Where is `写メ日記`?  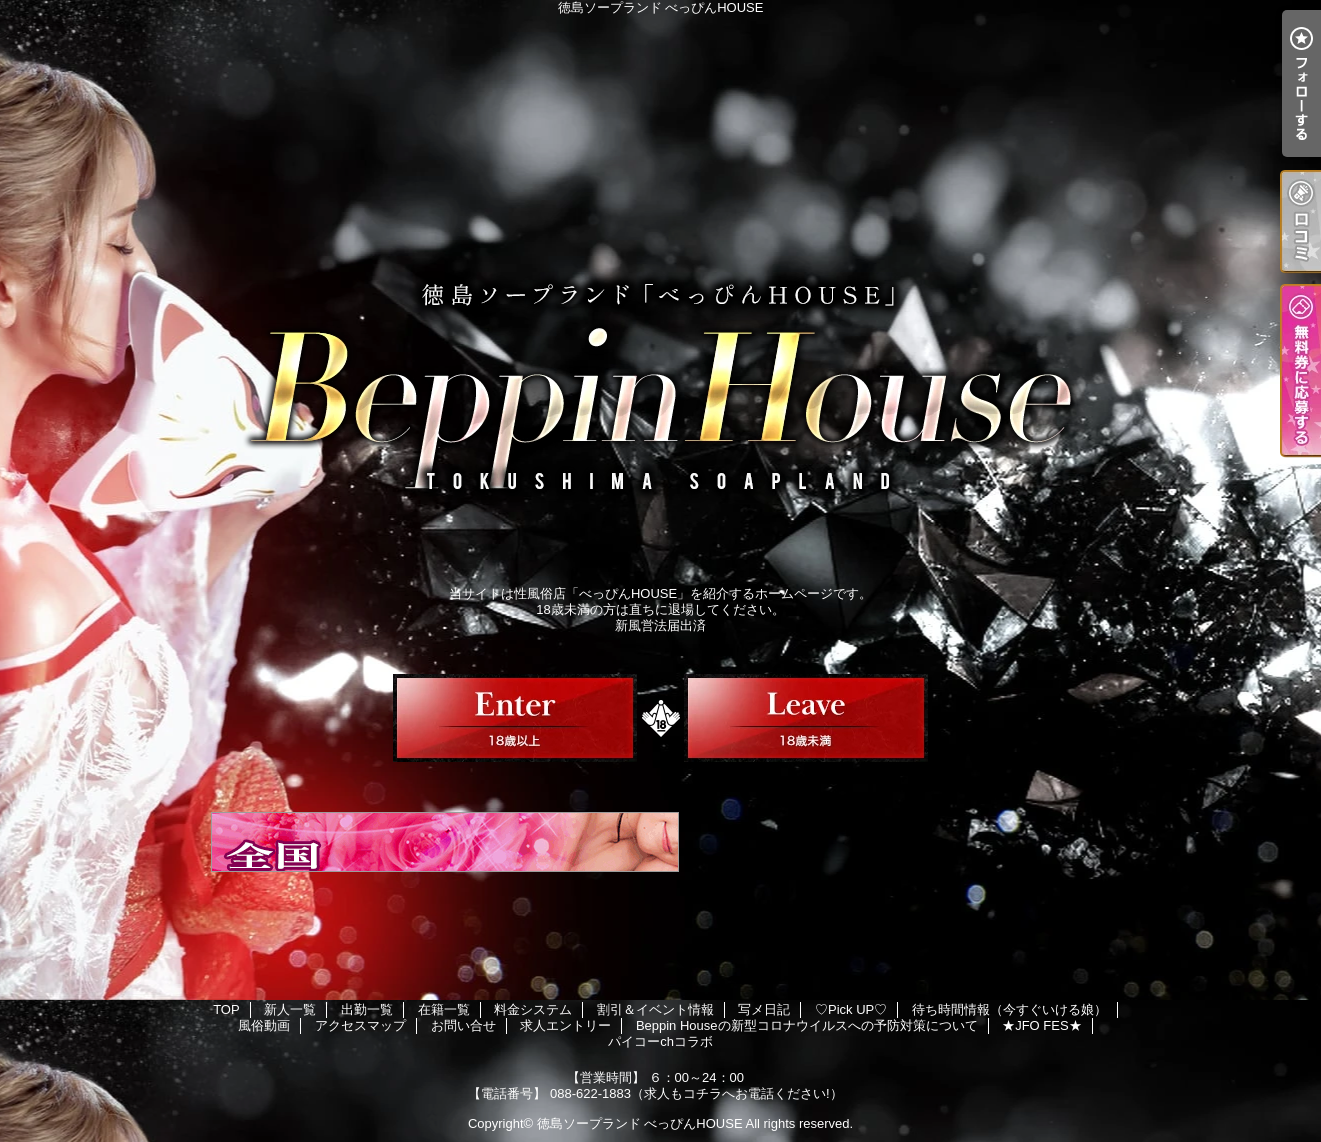
写メ日記 is located at coordinates (764, 1009).